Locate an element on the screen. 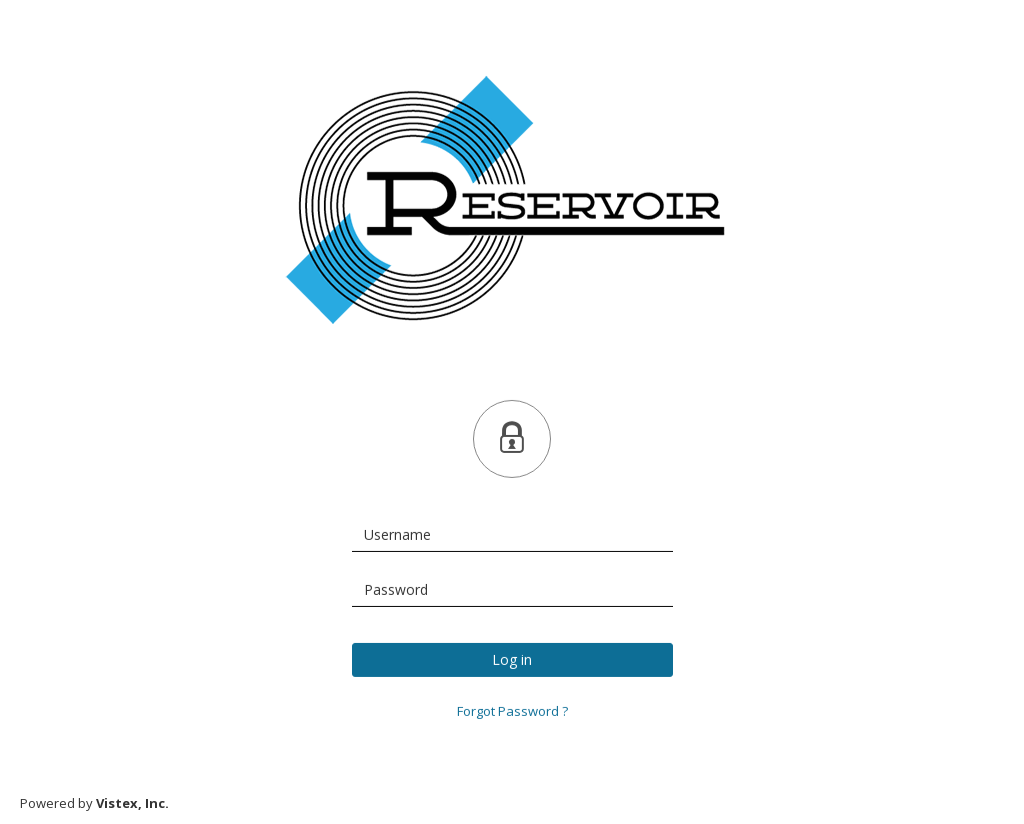 The height and width of the screenshot is (824, 1024). Forgot Password ? is located at coordinates (512, 711).